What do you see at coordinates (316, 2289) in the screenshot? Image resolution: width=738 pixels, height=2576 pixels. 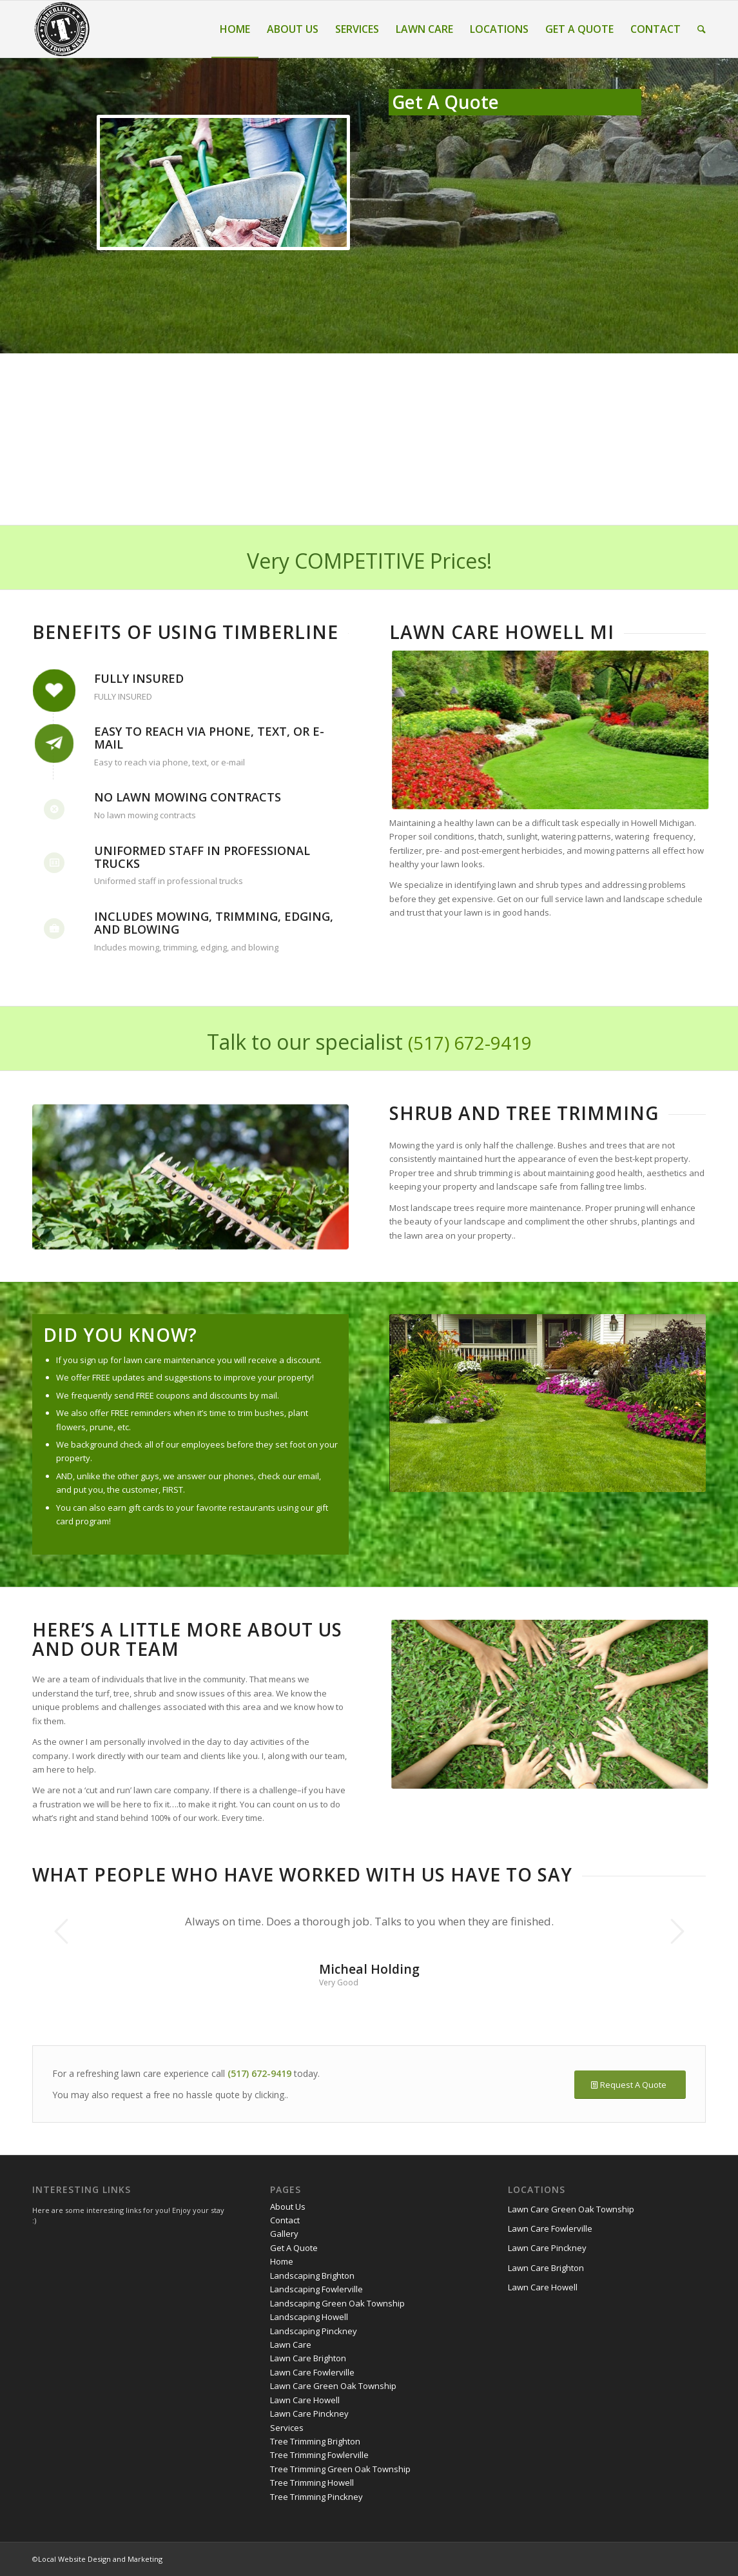 I see `Landscaping Fowlerville` at bounding box center [316, 2289].